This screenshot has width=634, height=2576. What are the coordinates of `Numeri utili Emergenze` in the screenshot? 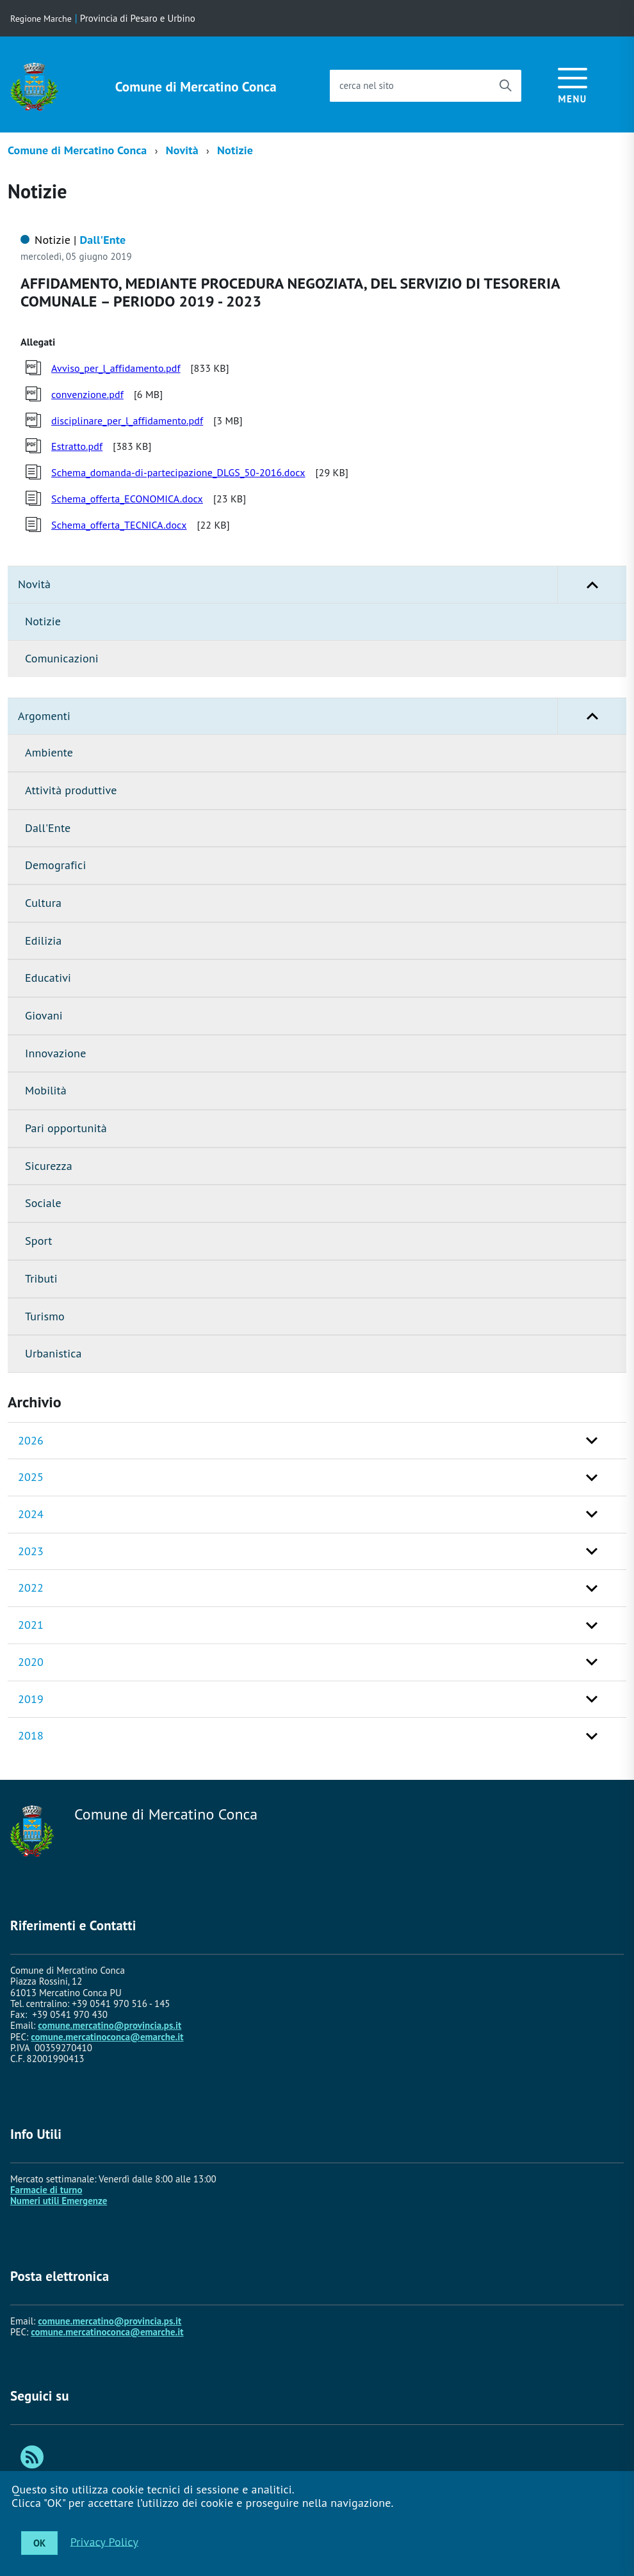 It's located at (58, 2201).